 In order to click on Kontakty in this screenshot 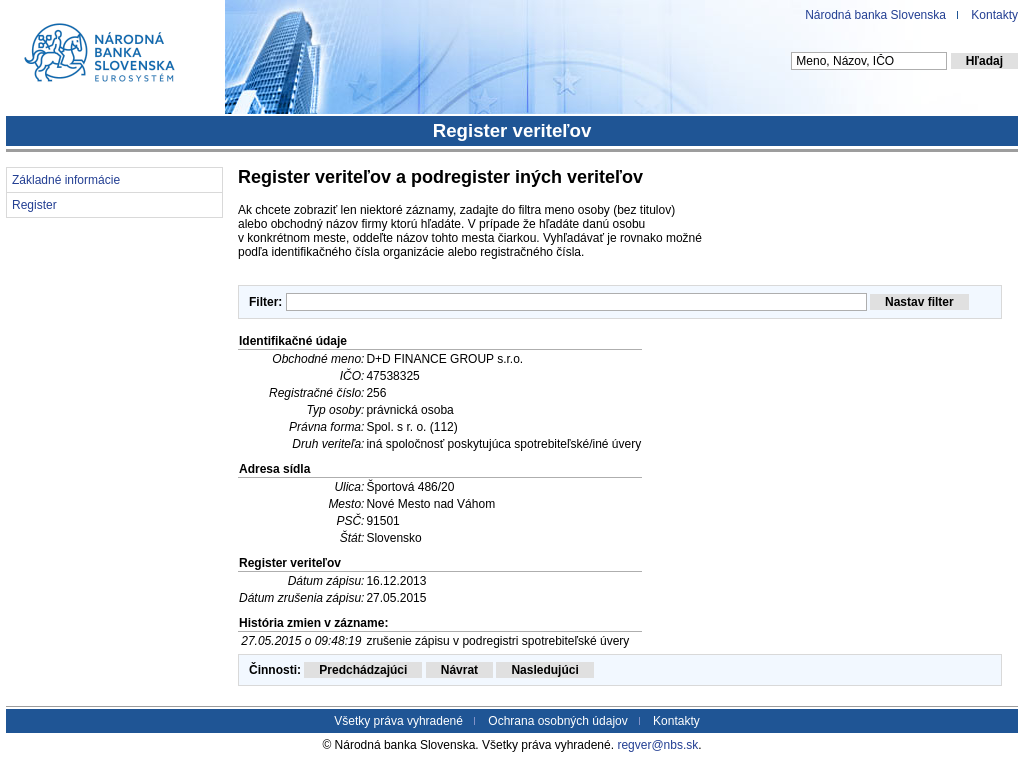, I will do `click(994, 15)`.